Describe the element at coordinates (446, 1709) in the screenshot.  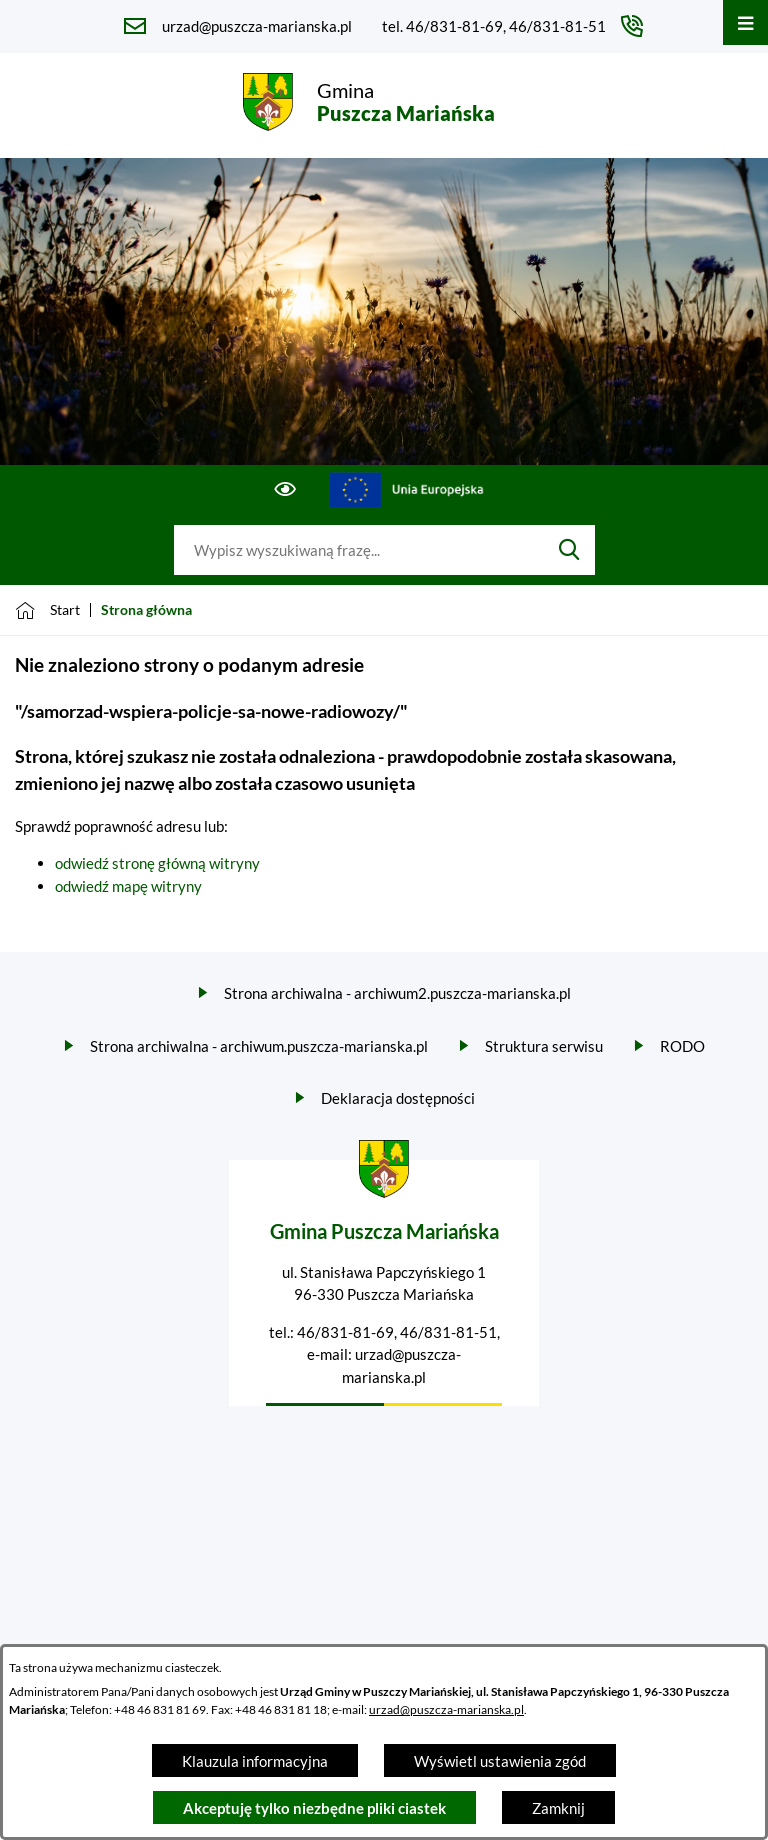
I see `urzad@puszcza-marianska.pl` at that location.